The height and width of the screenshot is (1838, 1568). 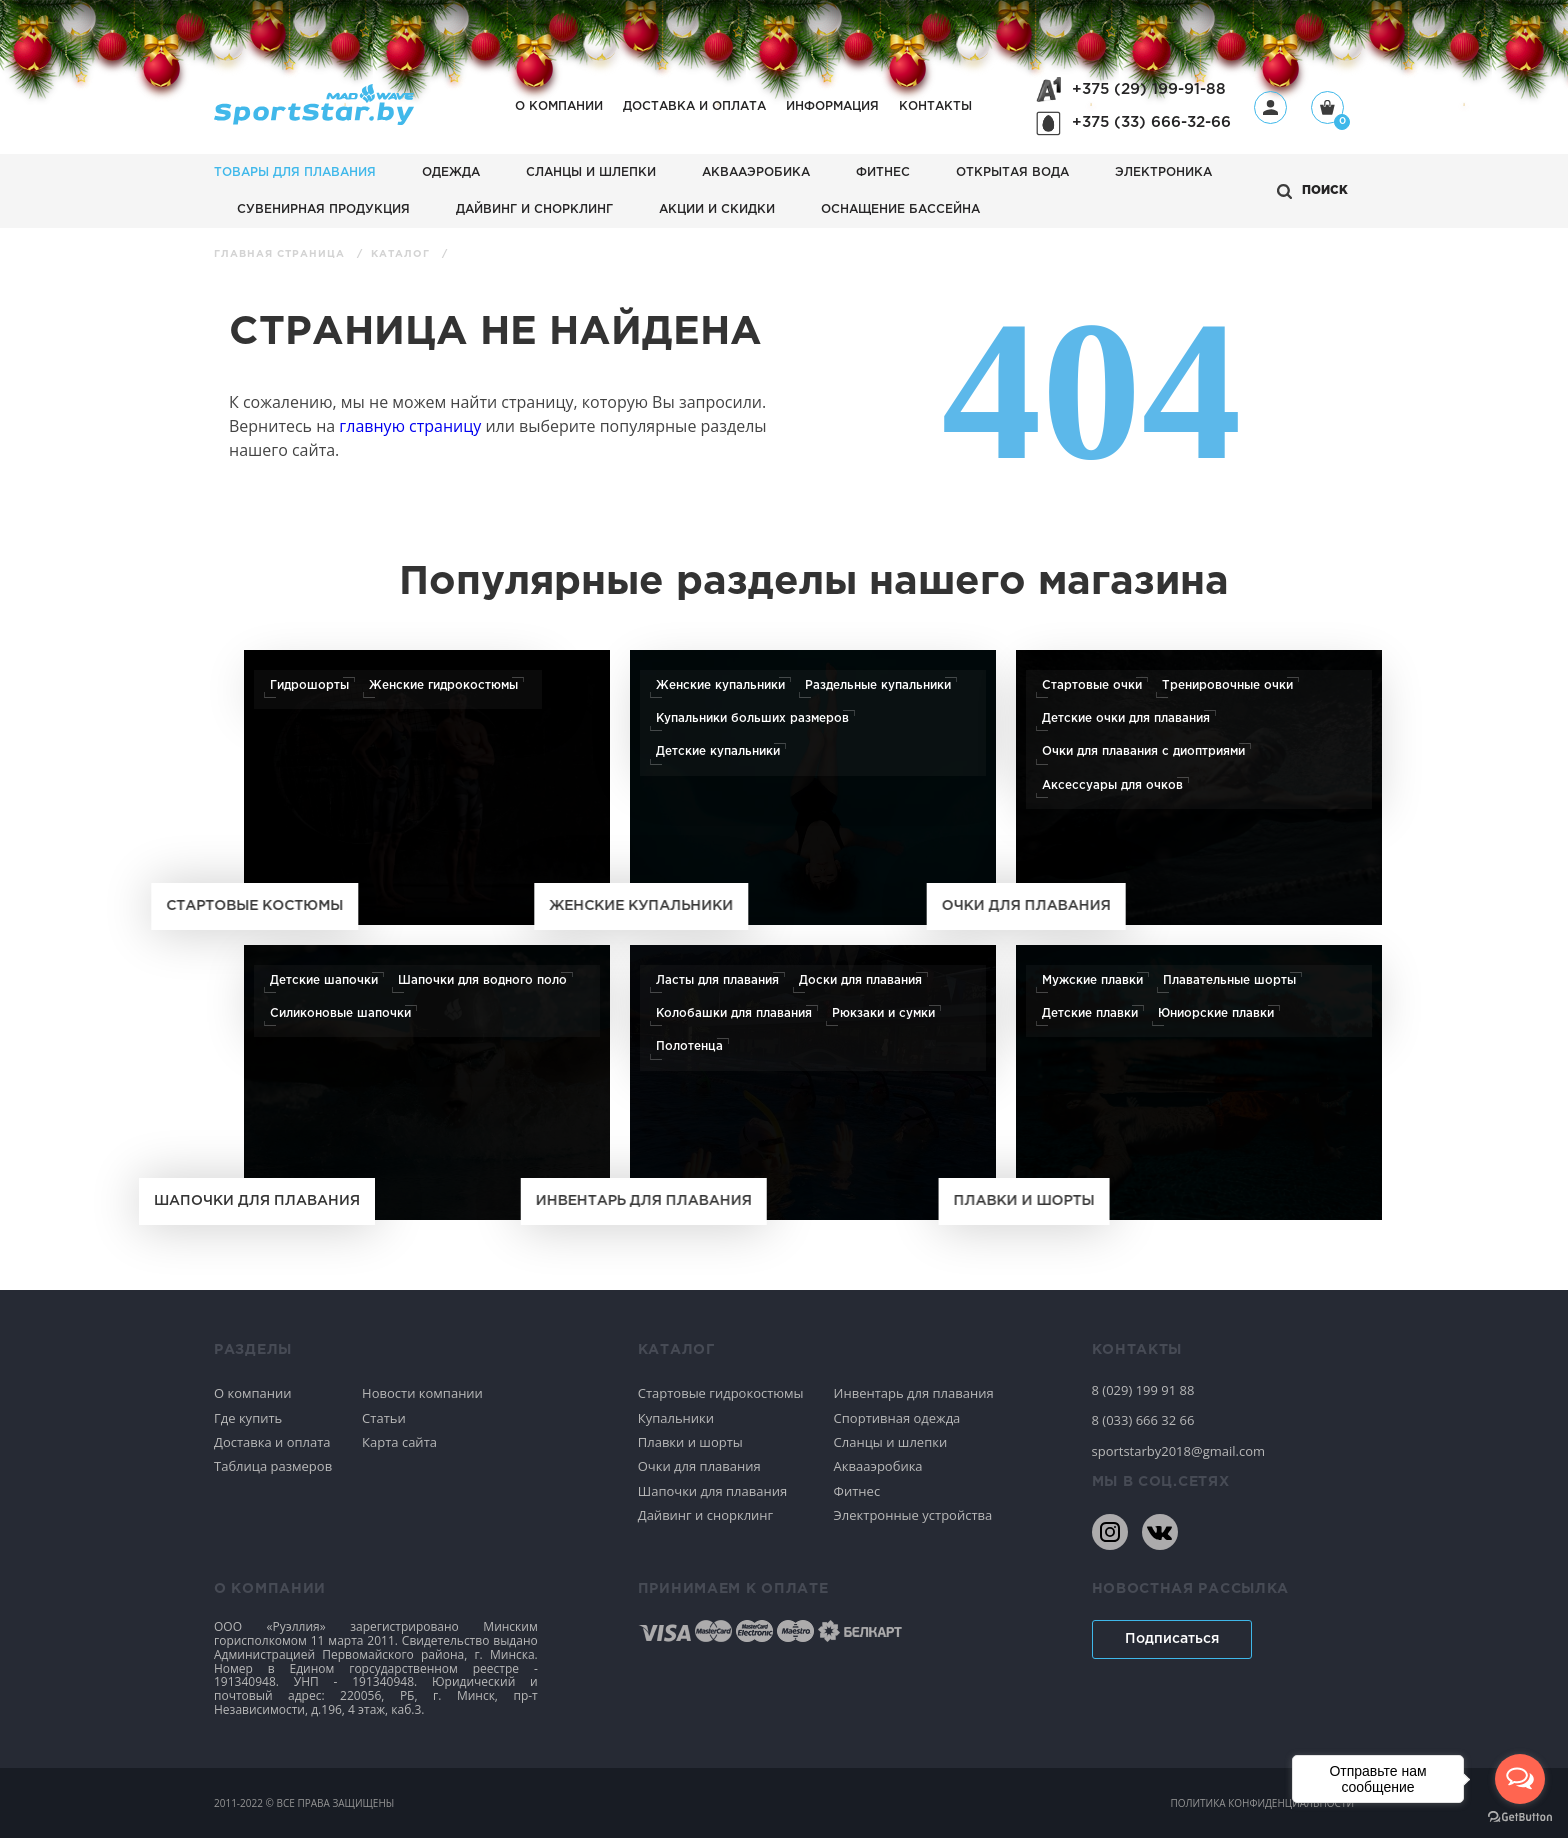 What do you see at coordinates (1143, 1390) in the screenshot?
I see `8 (029) 199 91 88 [80291999188]` at bounding box center [1143, 1390].